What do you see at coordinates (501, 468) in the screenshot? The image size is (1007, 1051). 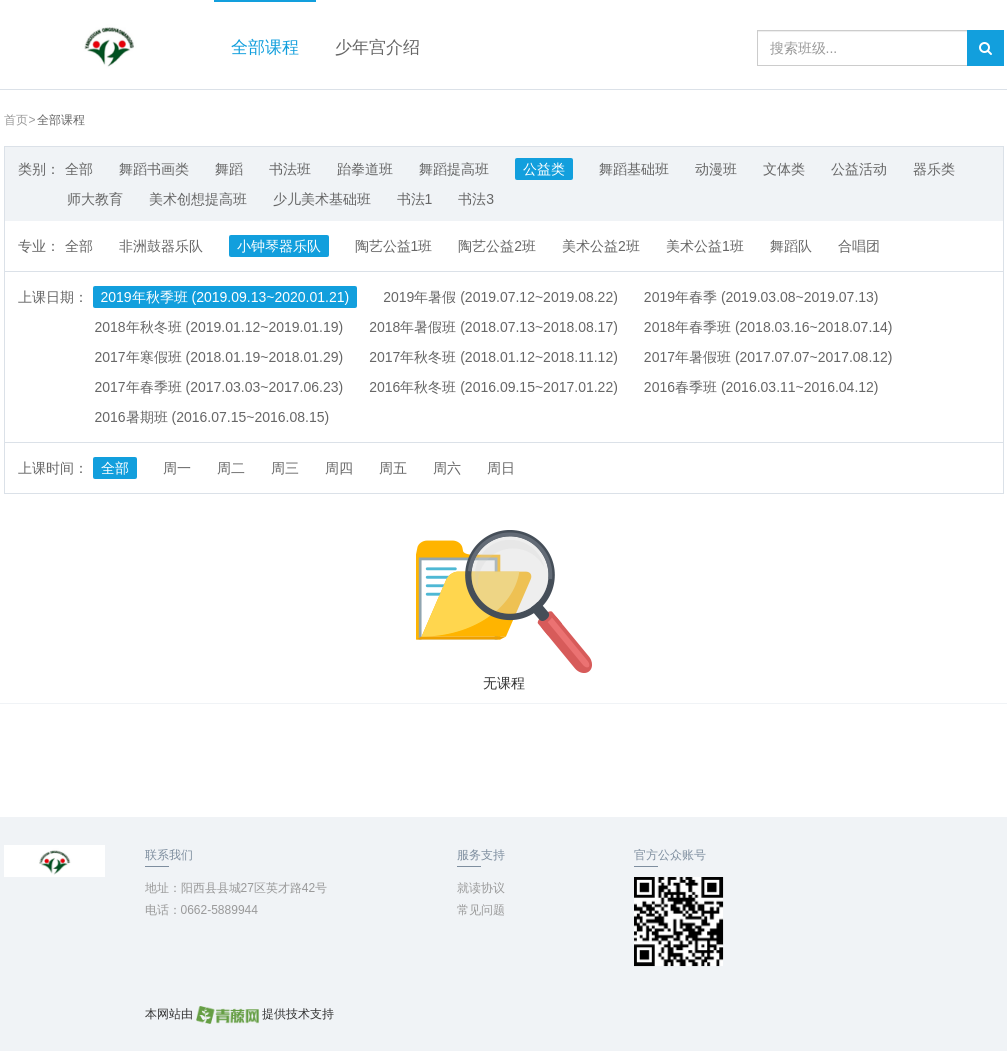 I see `周日` at bounding box center [501, 468].